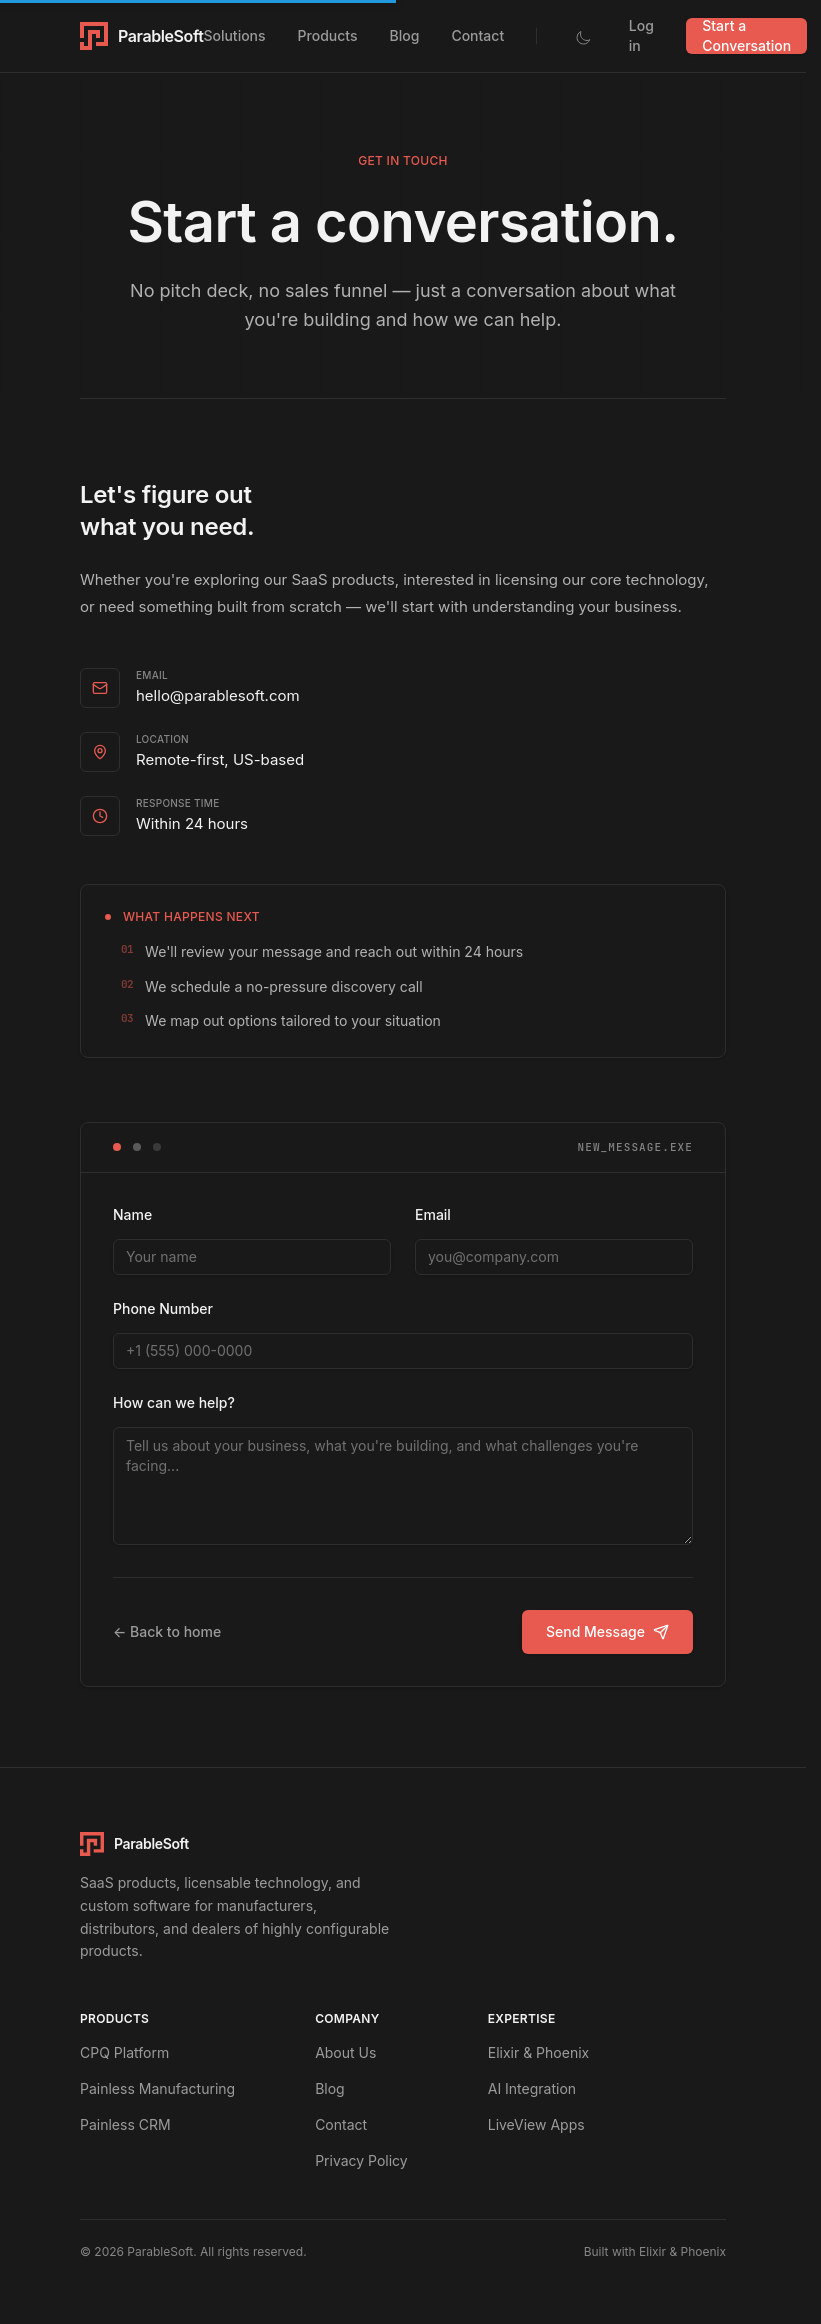 The height and width of the screenshot is (2324, 821). Describe the element at coordinates (234, 35) in the screenshot. I see `Solutions` at that location.